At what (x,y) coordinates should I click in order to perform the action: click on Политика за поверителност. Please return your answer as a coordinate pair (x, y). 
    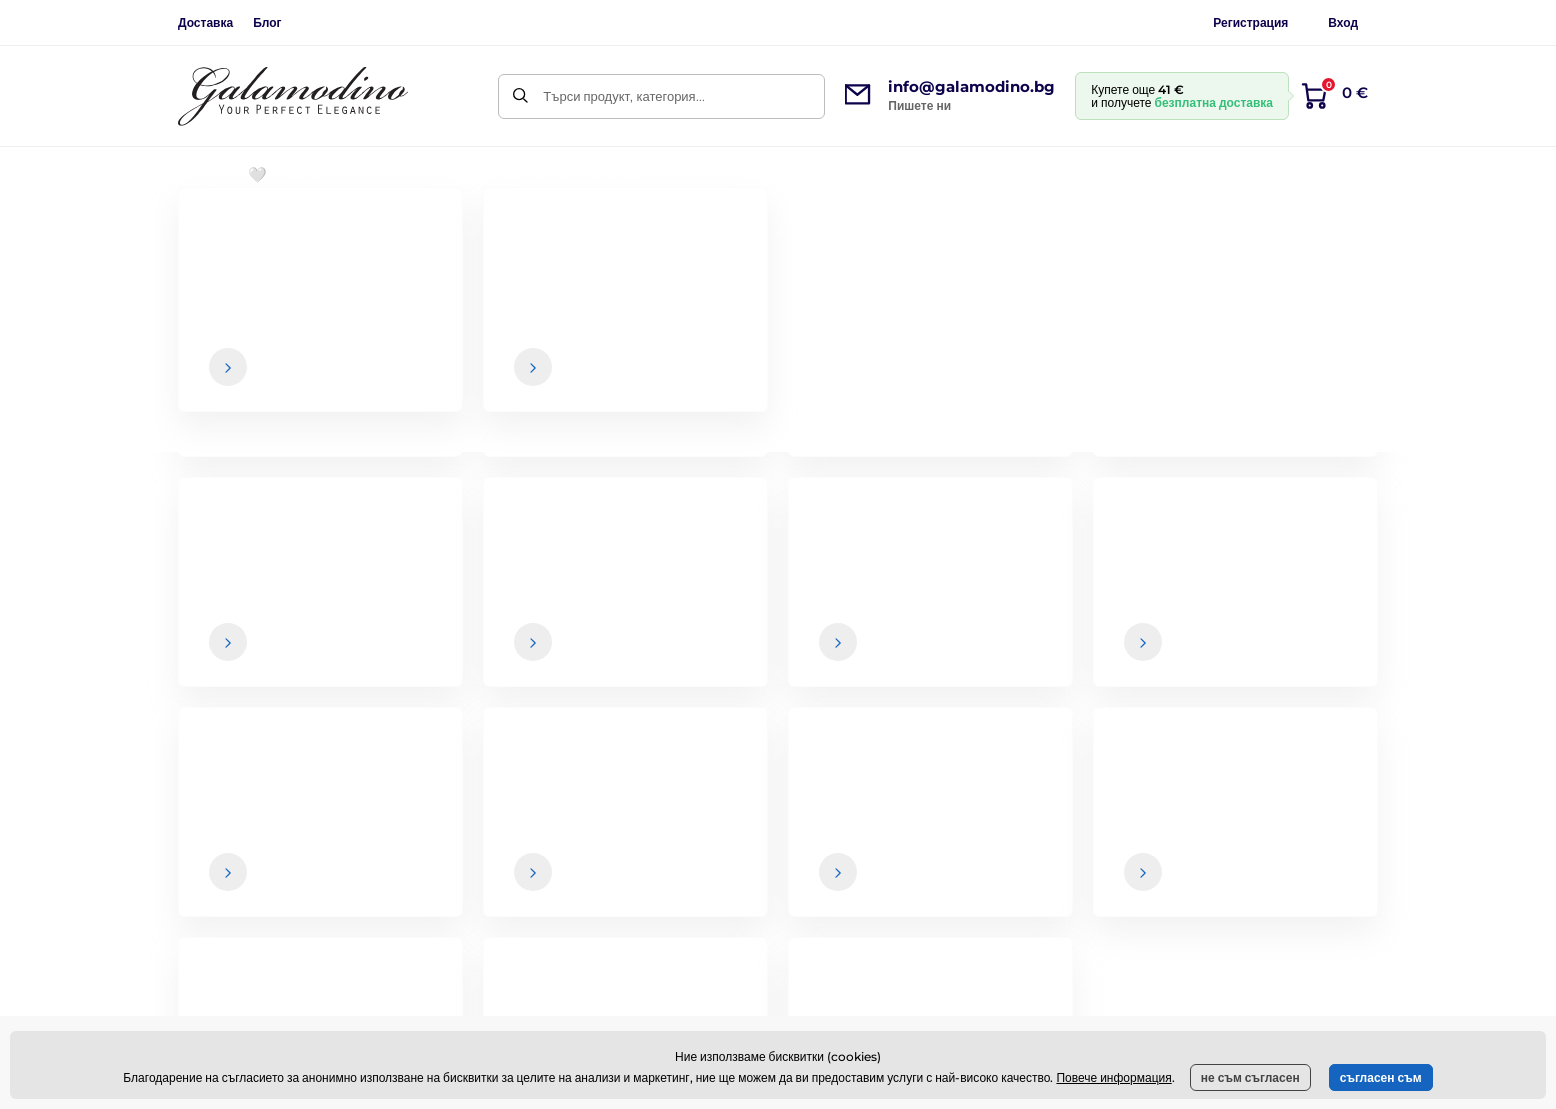
    Looking at the image, I should click on (907, 920).